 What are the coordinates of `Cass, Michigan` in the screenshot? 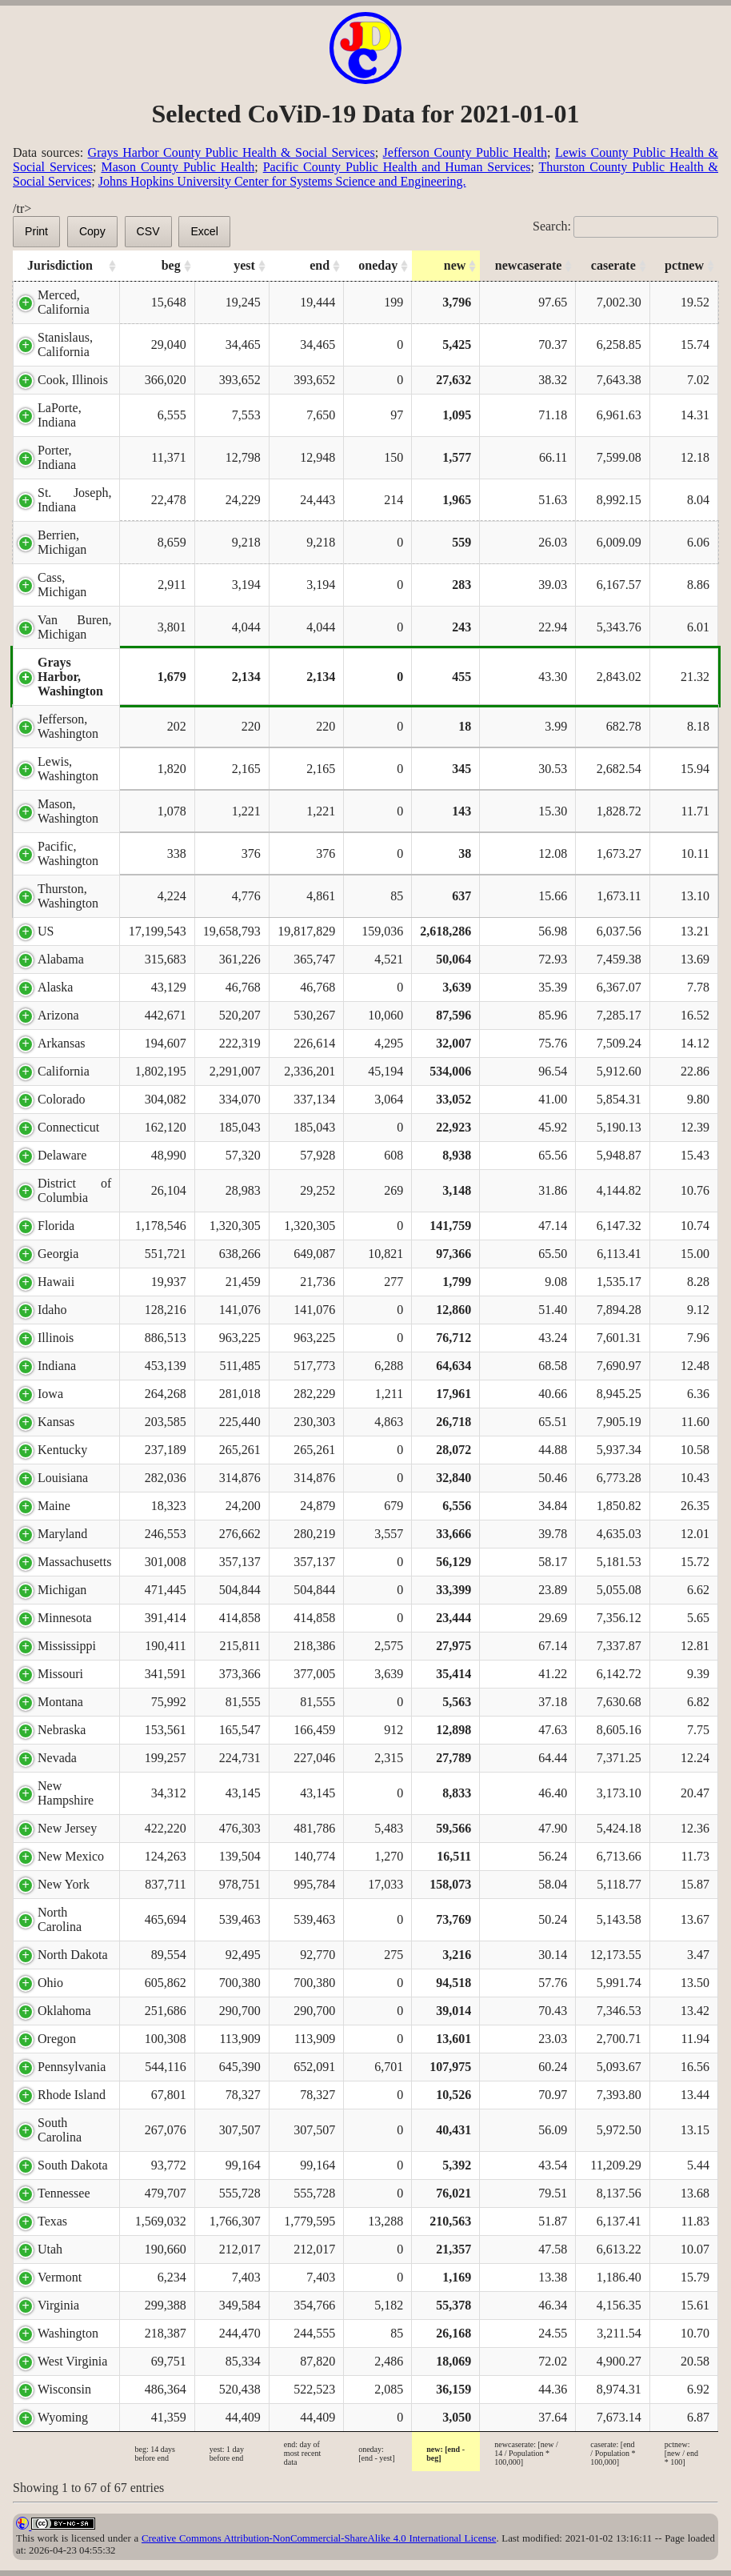 It's located at (62, 585).